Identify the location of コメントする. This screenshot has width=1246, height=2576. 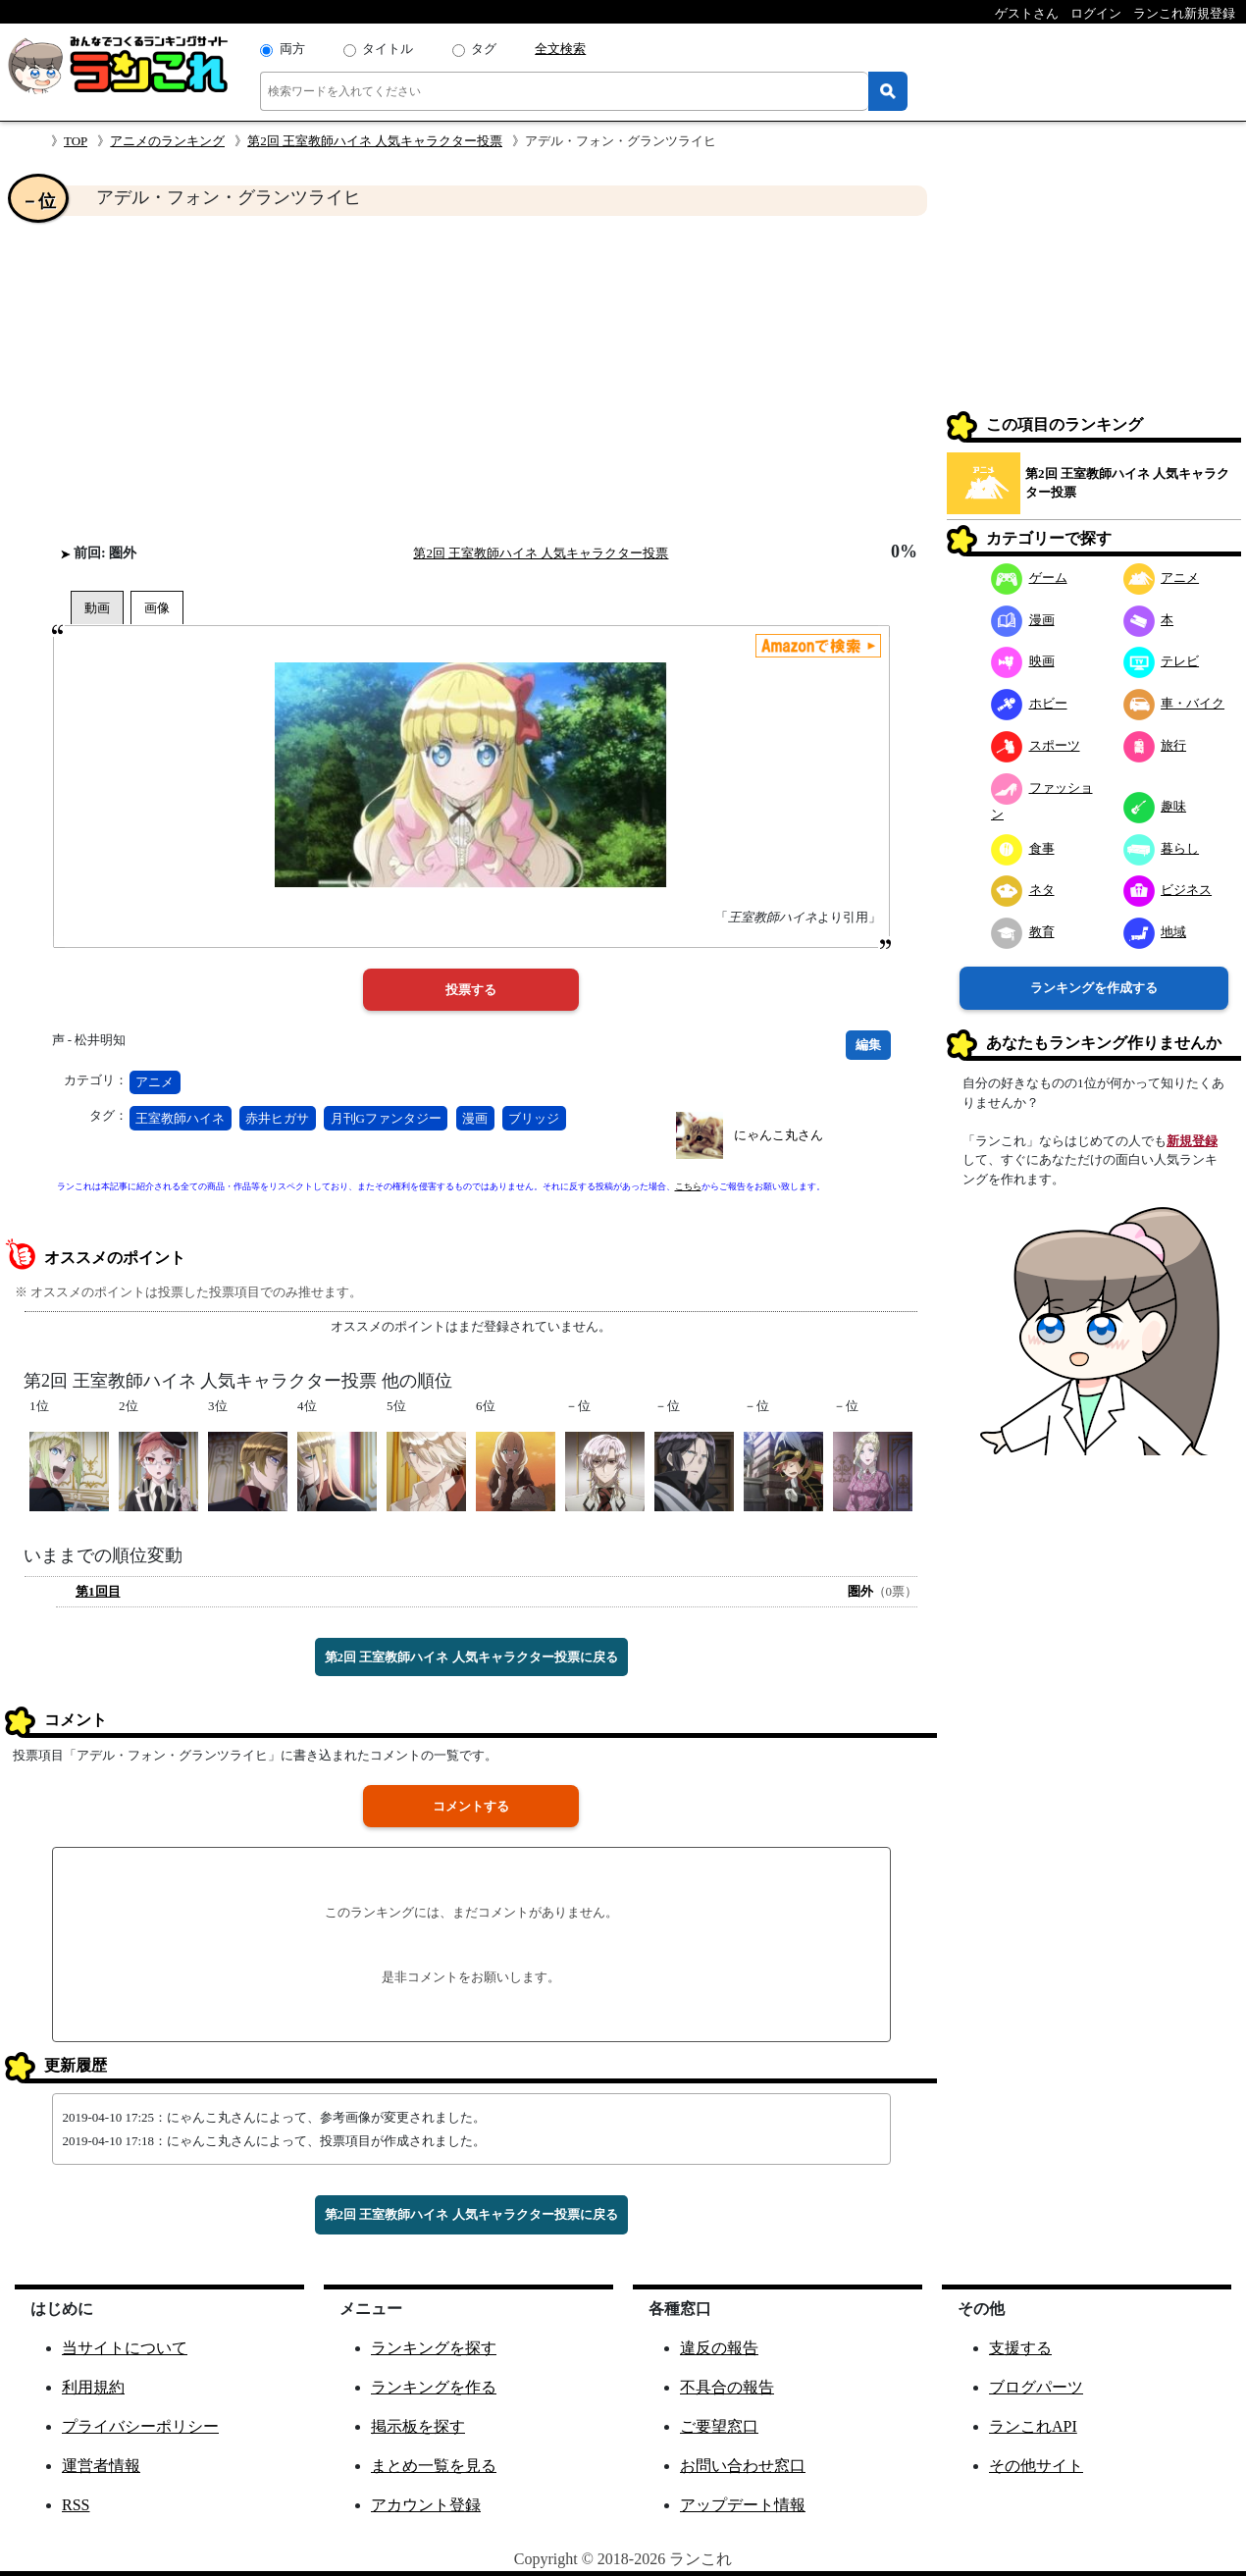
(471, 1806).